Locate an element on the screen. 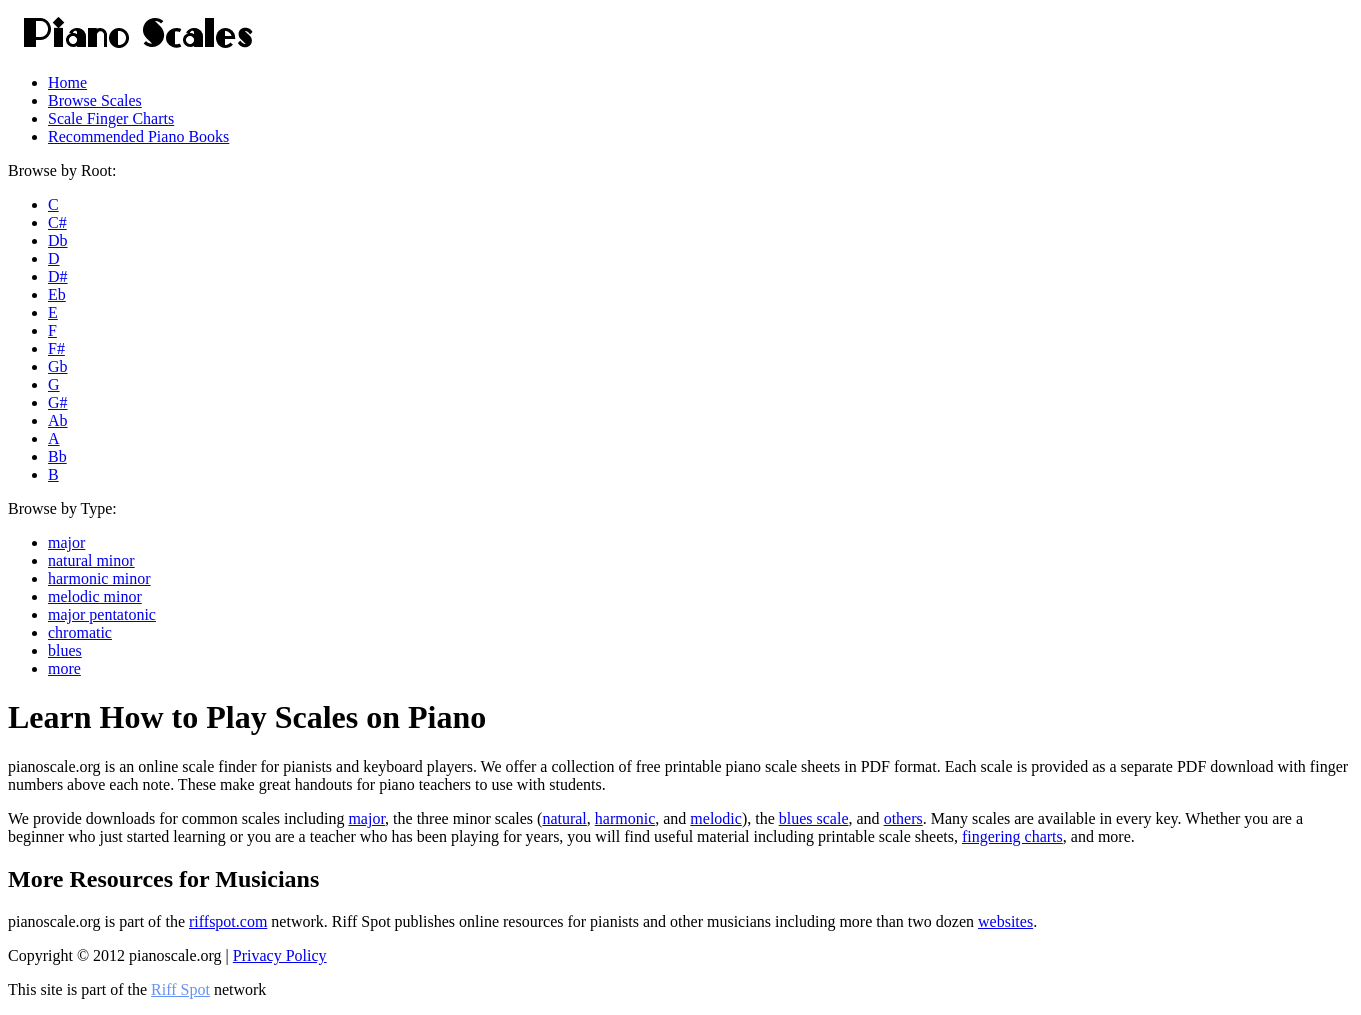 The width and height of the screenshot is (1361, 1015). major pentatonic is located at coordinates (102, 614).